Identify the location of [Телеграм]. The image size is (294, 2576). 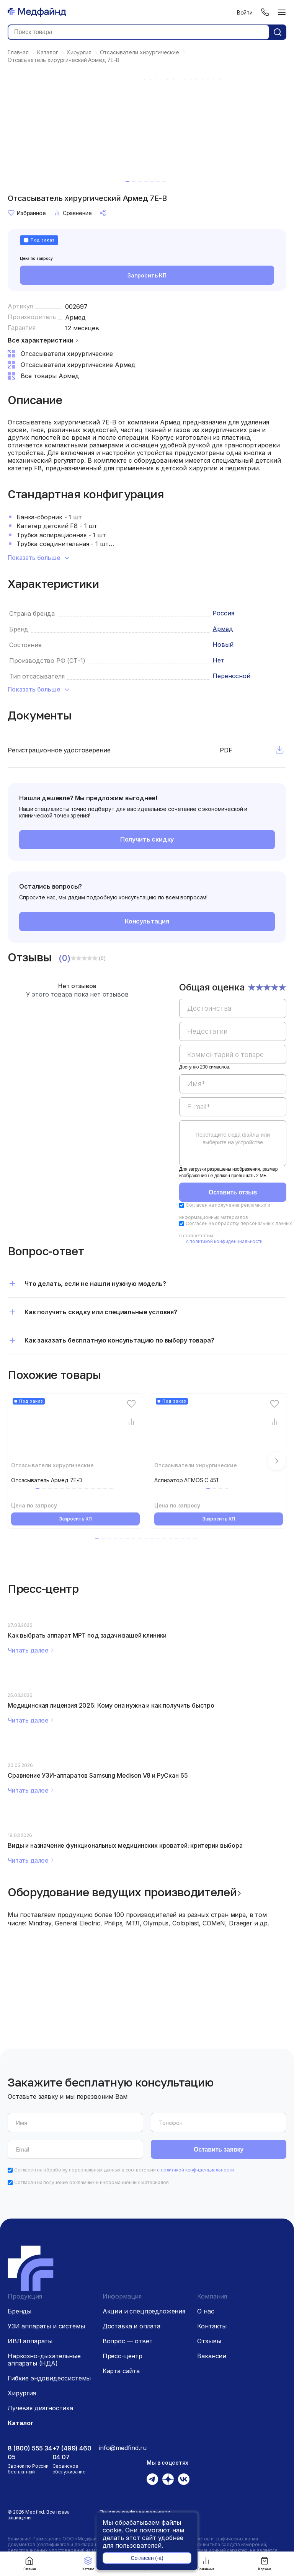
(152, 2479).